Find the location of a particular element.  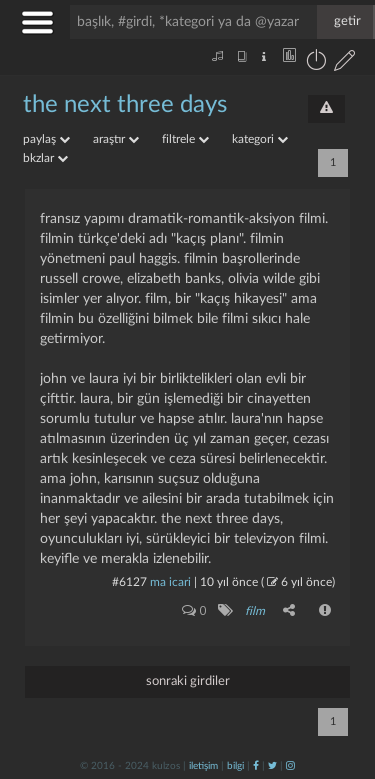

paylaş is located at coordinates (46, 139).